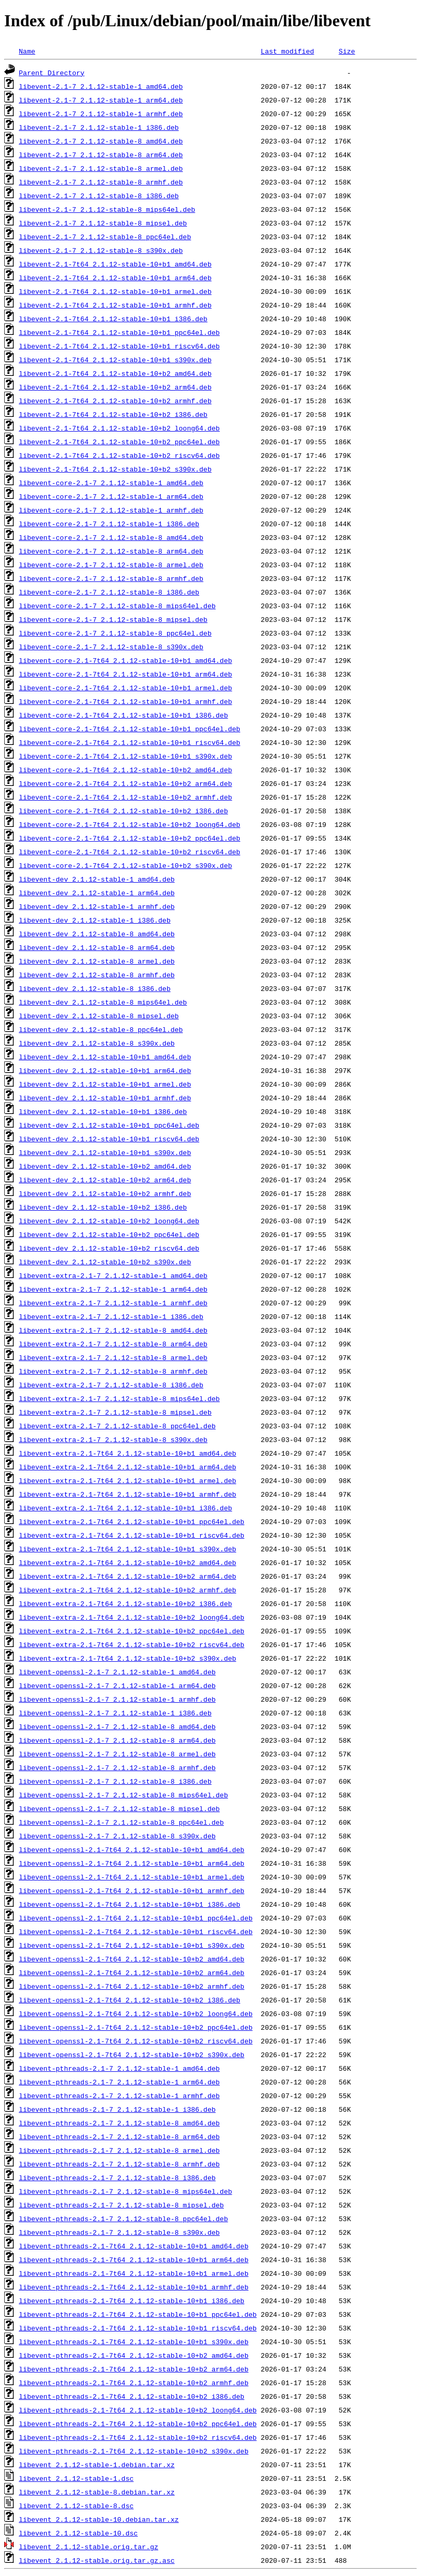  Describe the element at coordinates (96, 974) in the screenshot. I see `libevent-dev_2.1.12-stable-8_armhf.deb` at that location.